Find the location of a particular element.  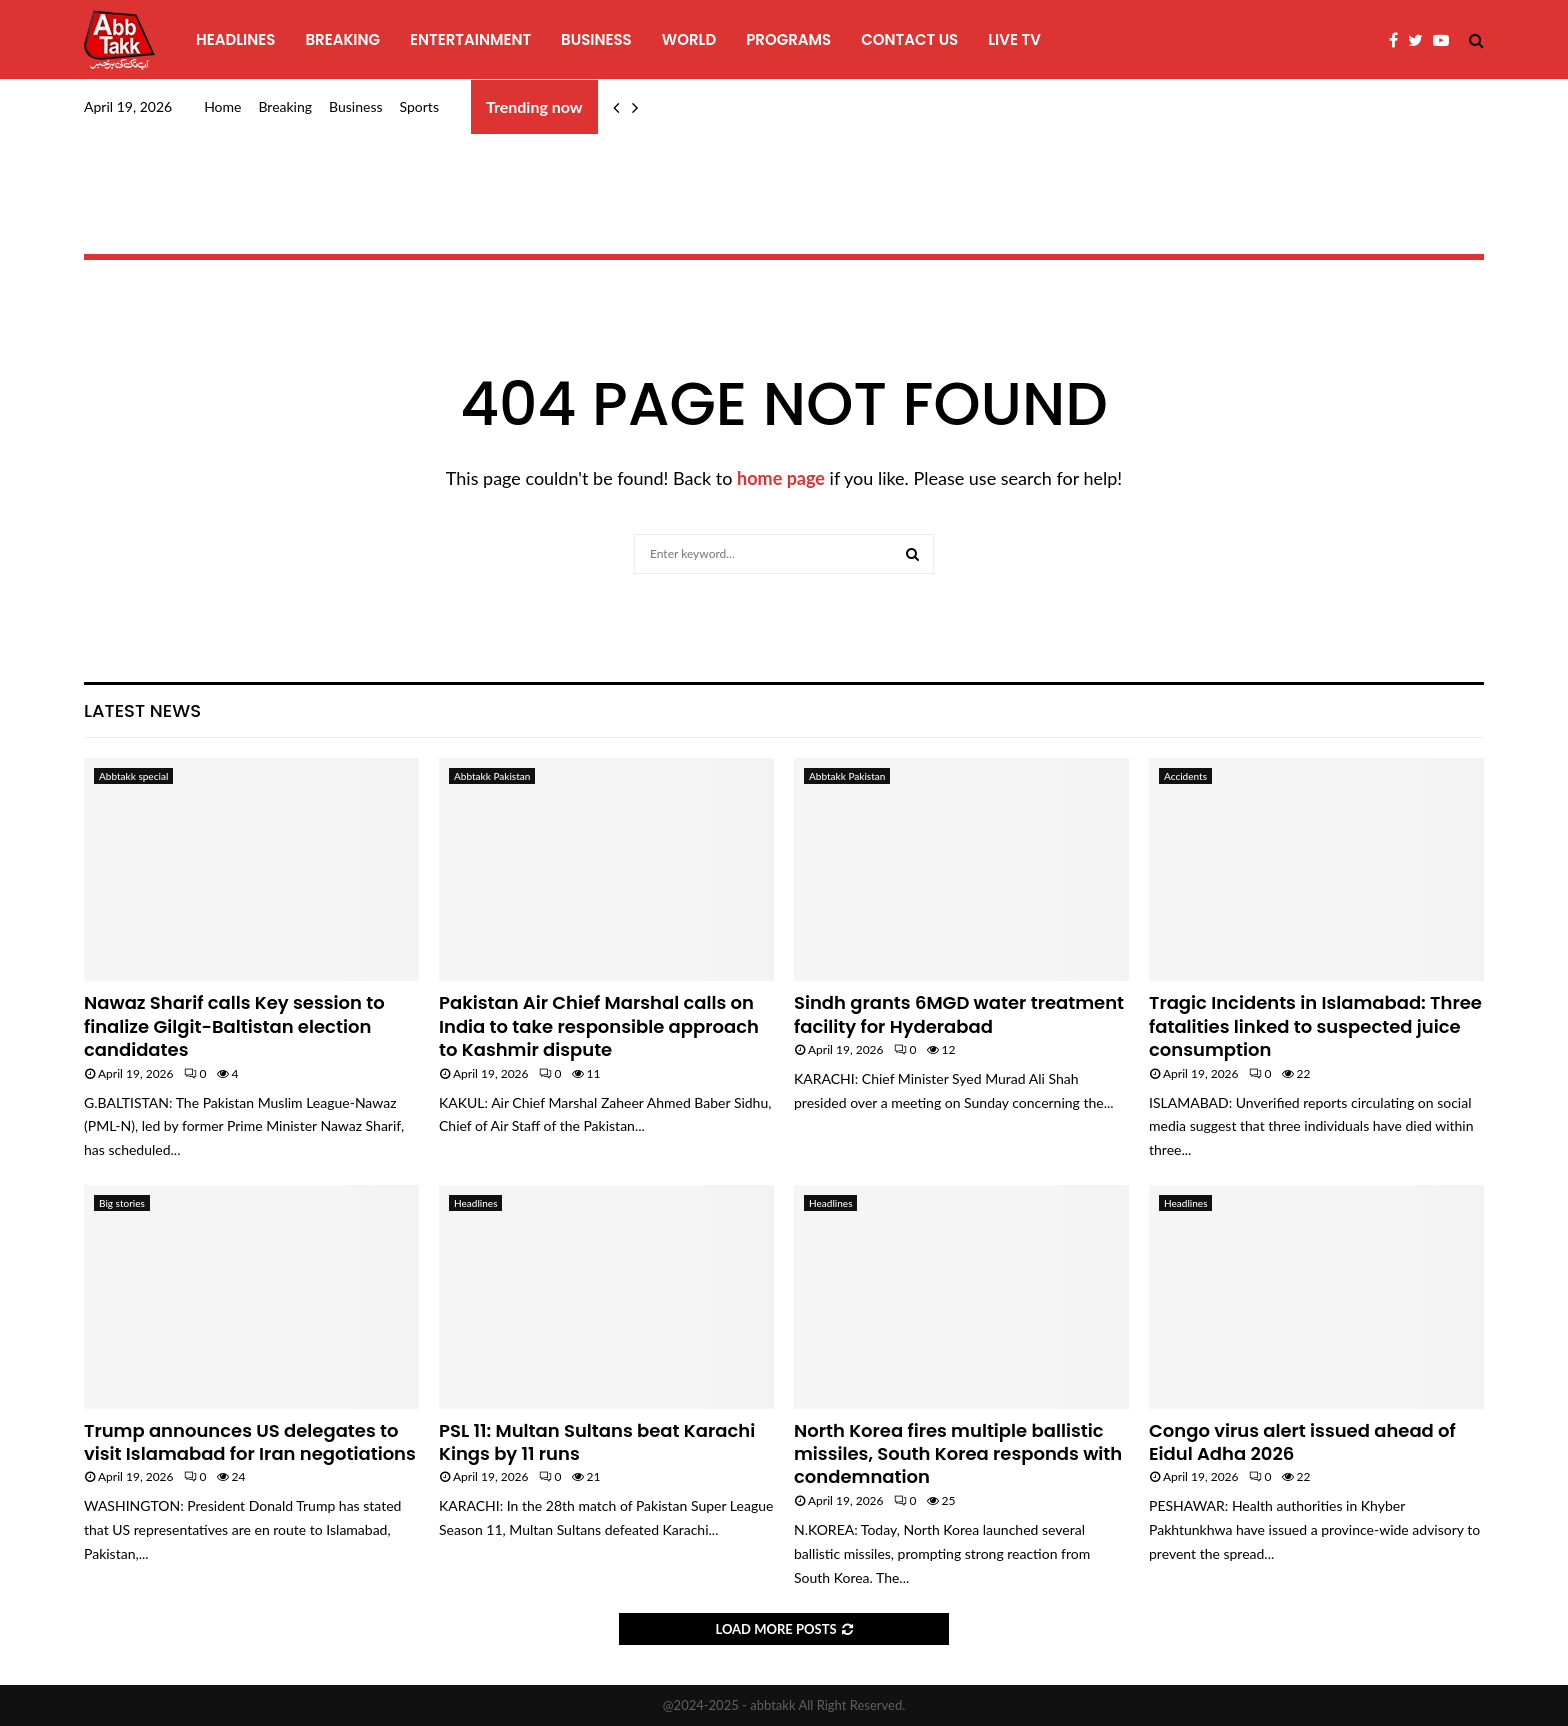

Breaking is located at coordinates (342, 39).